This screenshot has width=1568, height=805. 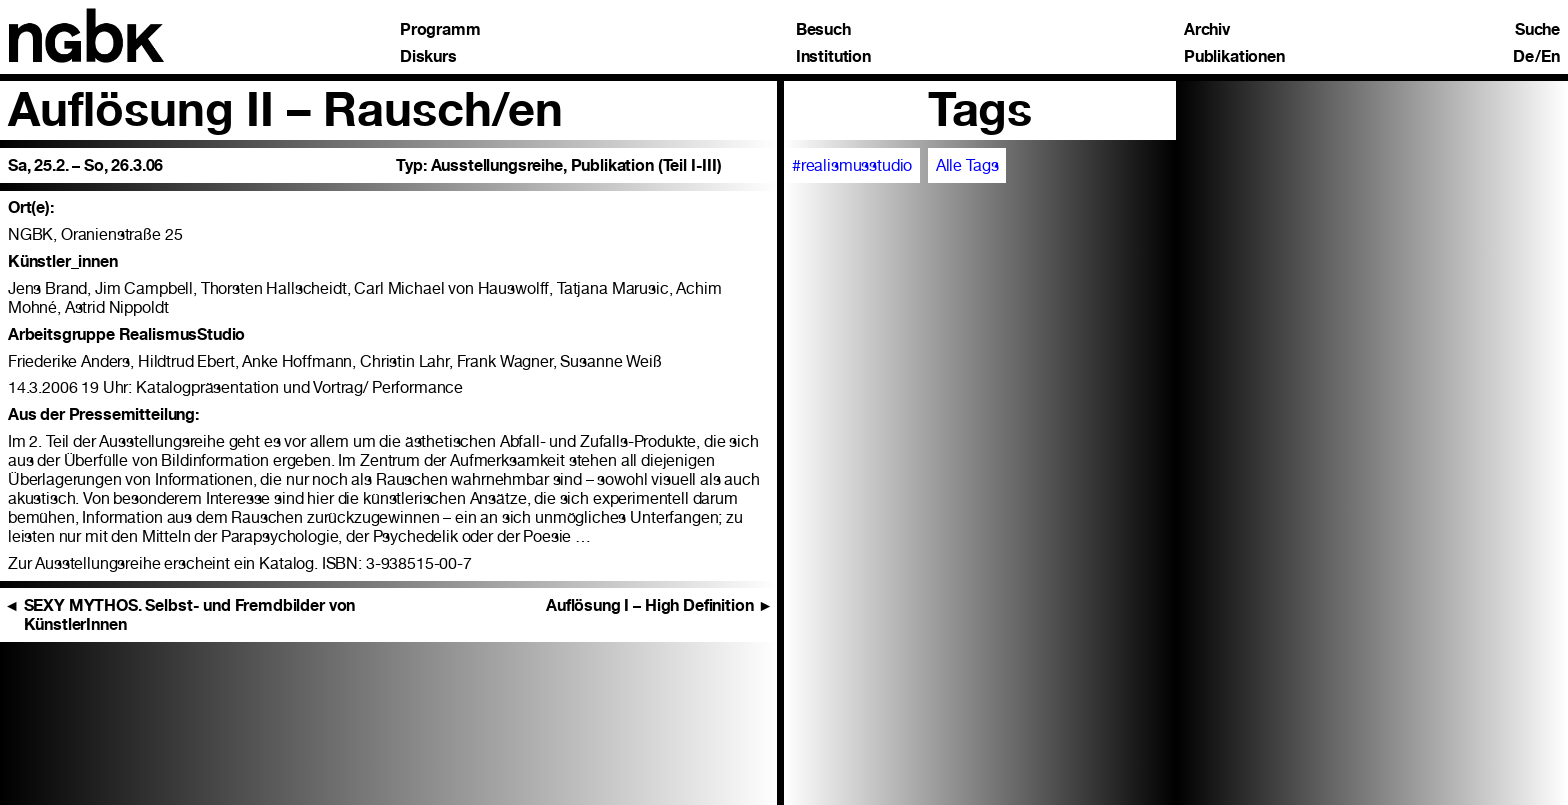 What do you see at coordinates (1207, 30) in the screenshot?
I see `Archiv` at bounding box center [1207, 30].